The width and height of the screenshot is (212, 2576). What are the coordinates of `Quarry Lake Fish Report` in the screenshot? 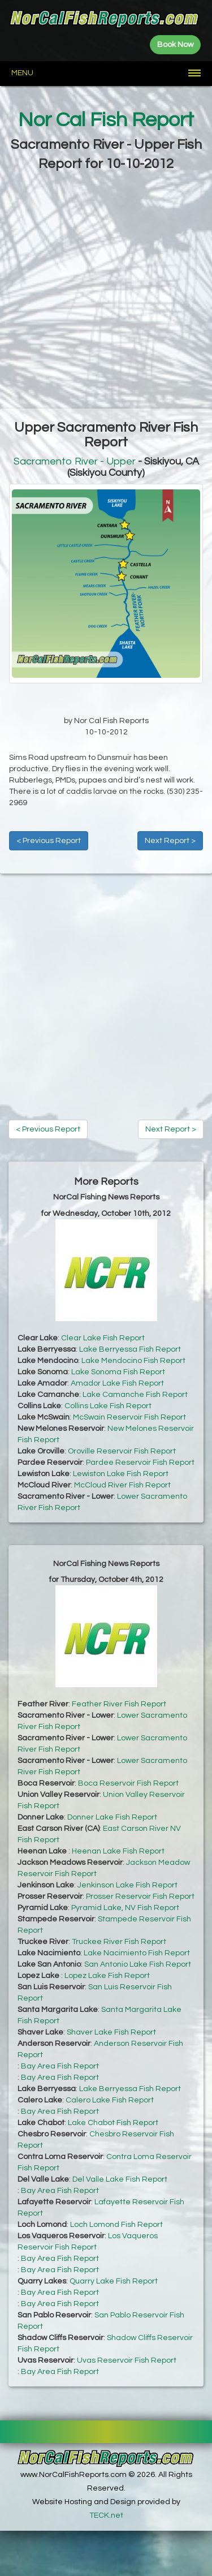 It's located at (114, 2281).